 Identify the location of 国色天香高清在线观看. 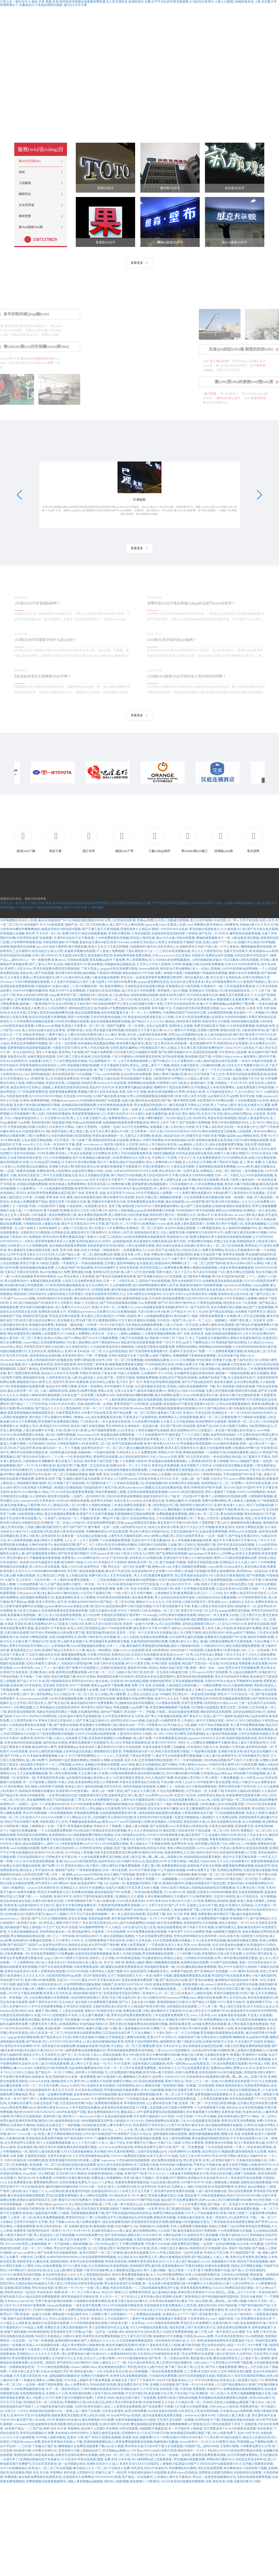
(69, 1531).